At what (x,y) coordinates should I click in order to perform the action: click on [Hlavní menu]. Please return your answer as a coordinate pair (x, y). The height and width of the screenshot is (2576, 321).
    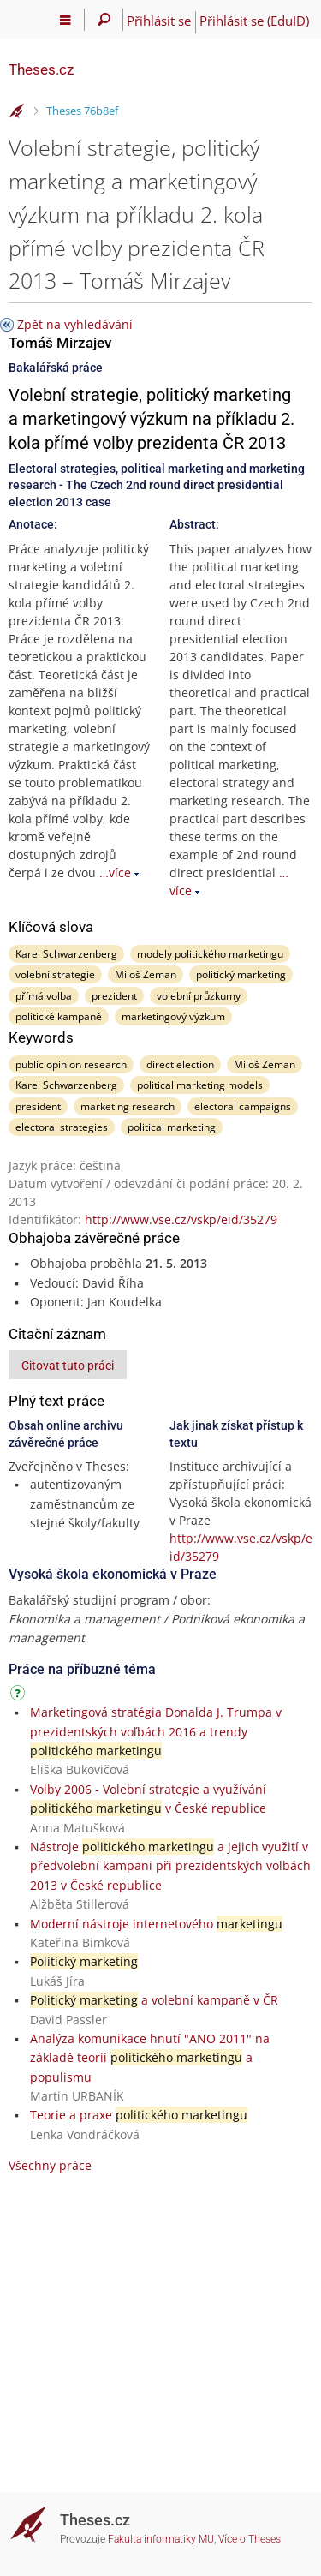
    Looking at the image, I should click on (65, 20).